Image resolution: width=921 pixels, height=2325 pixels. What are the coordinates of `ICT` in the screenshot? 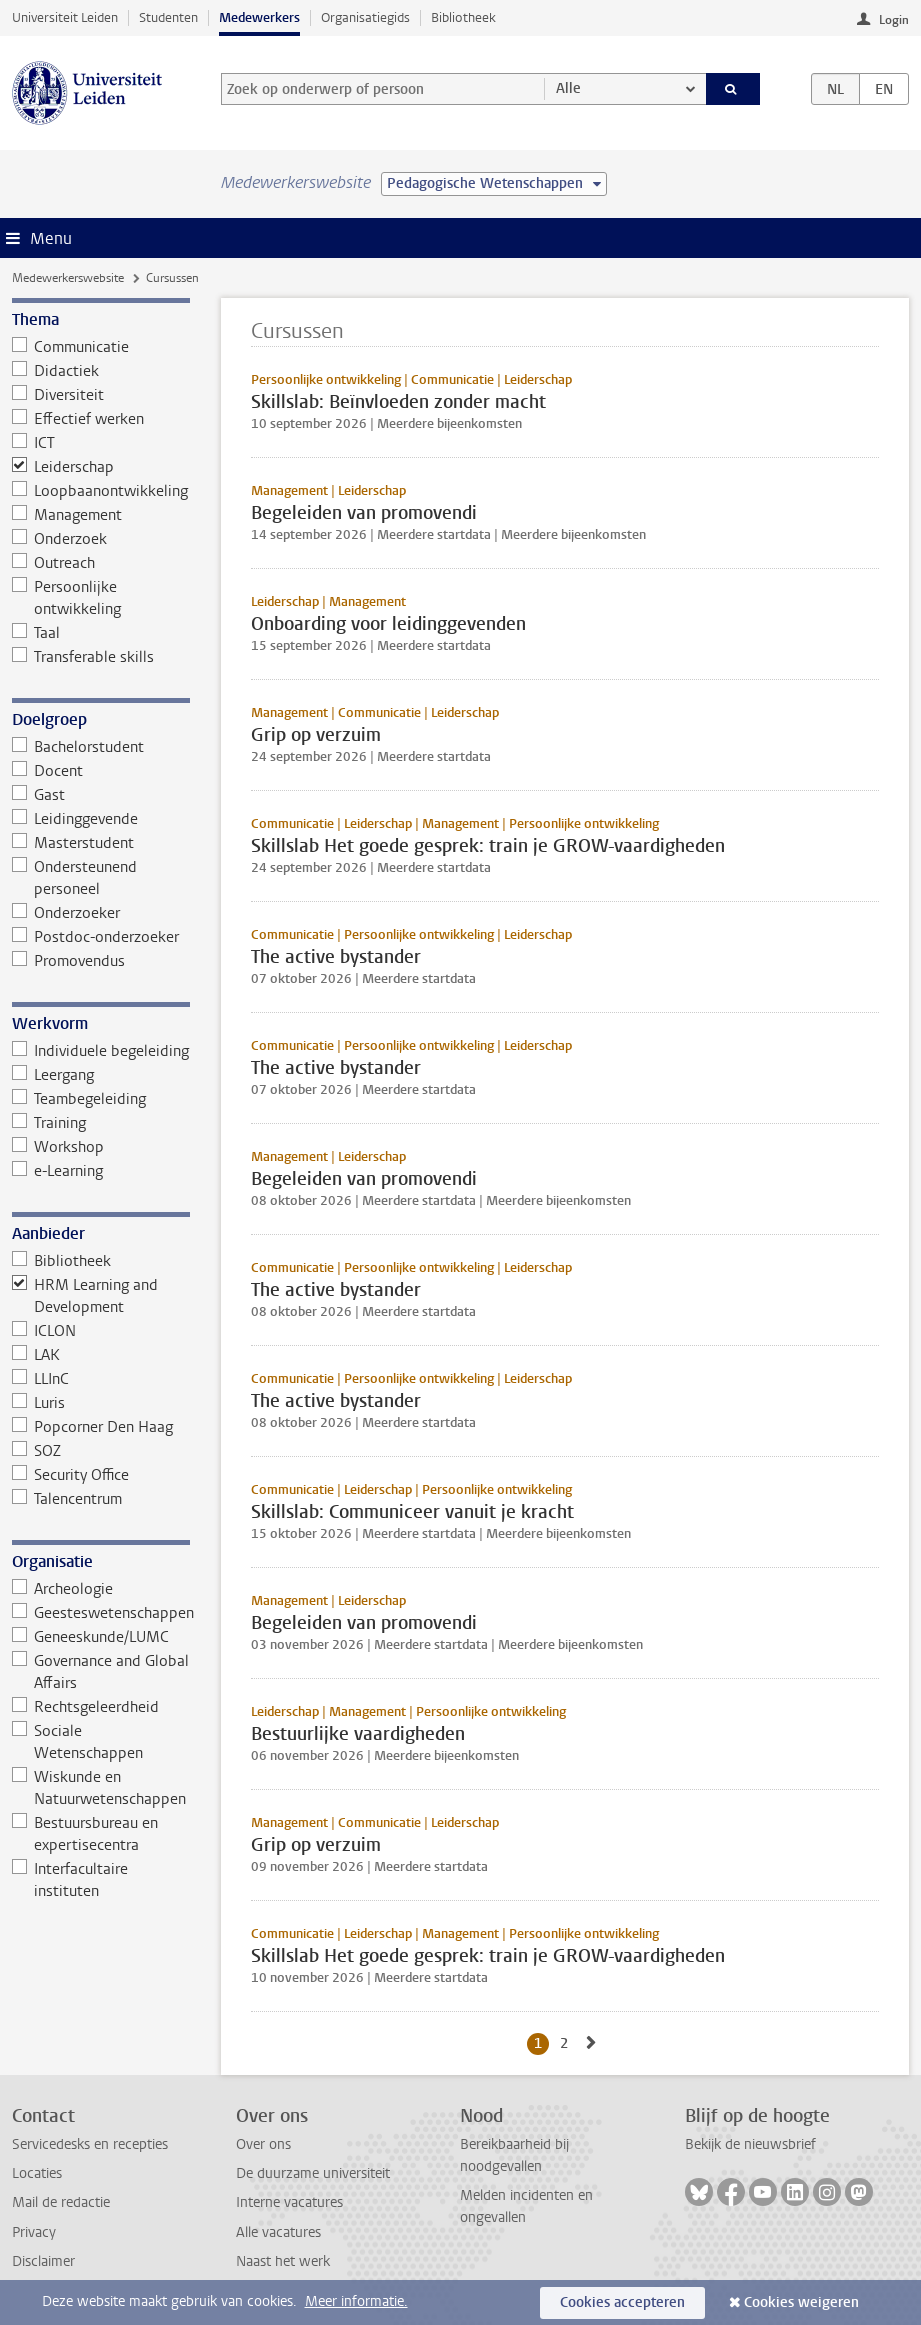 It's located at (34, 443).